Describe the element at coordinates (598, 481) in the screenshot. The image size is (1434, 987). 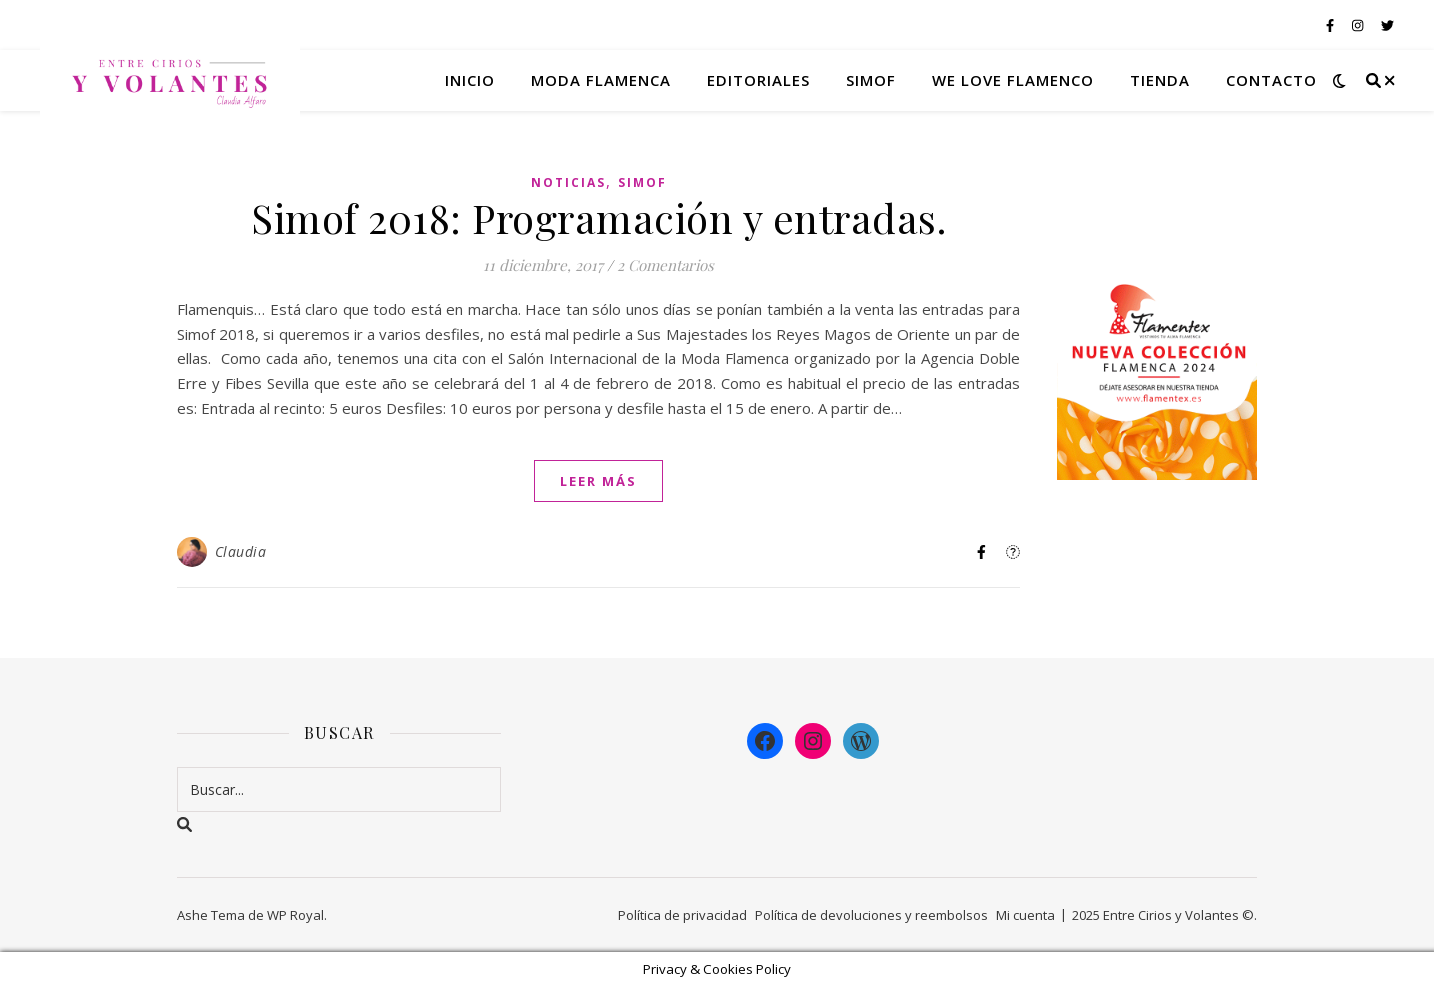
I see `leer más` at that location.